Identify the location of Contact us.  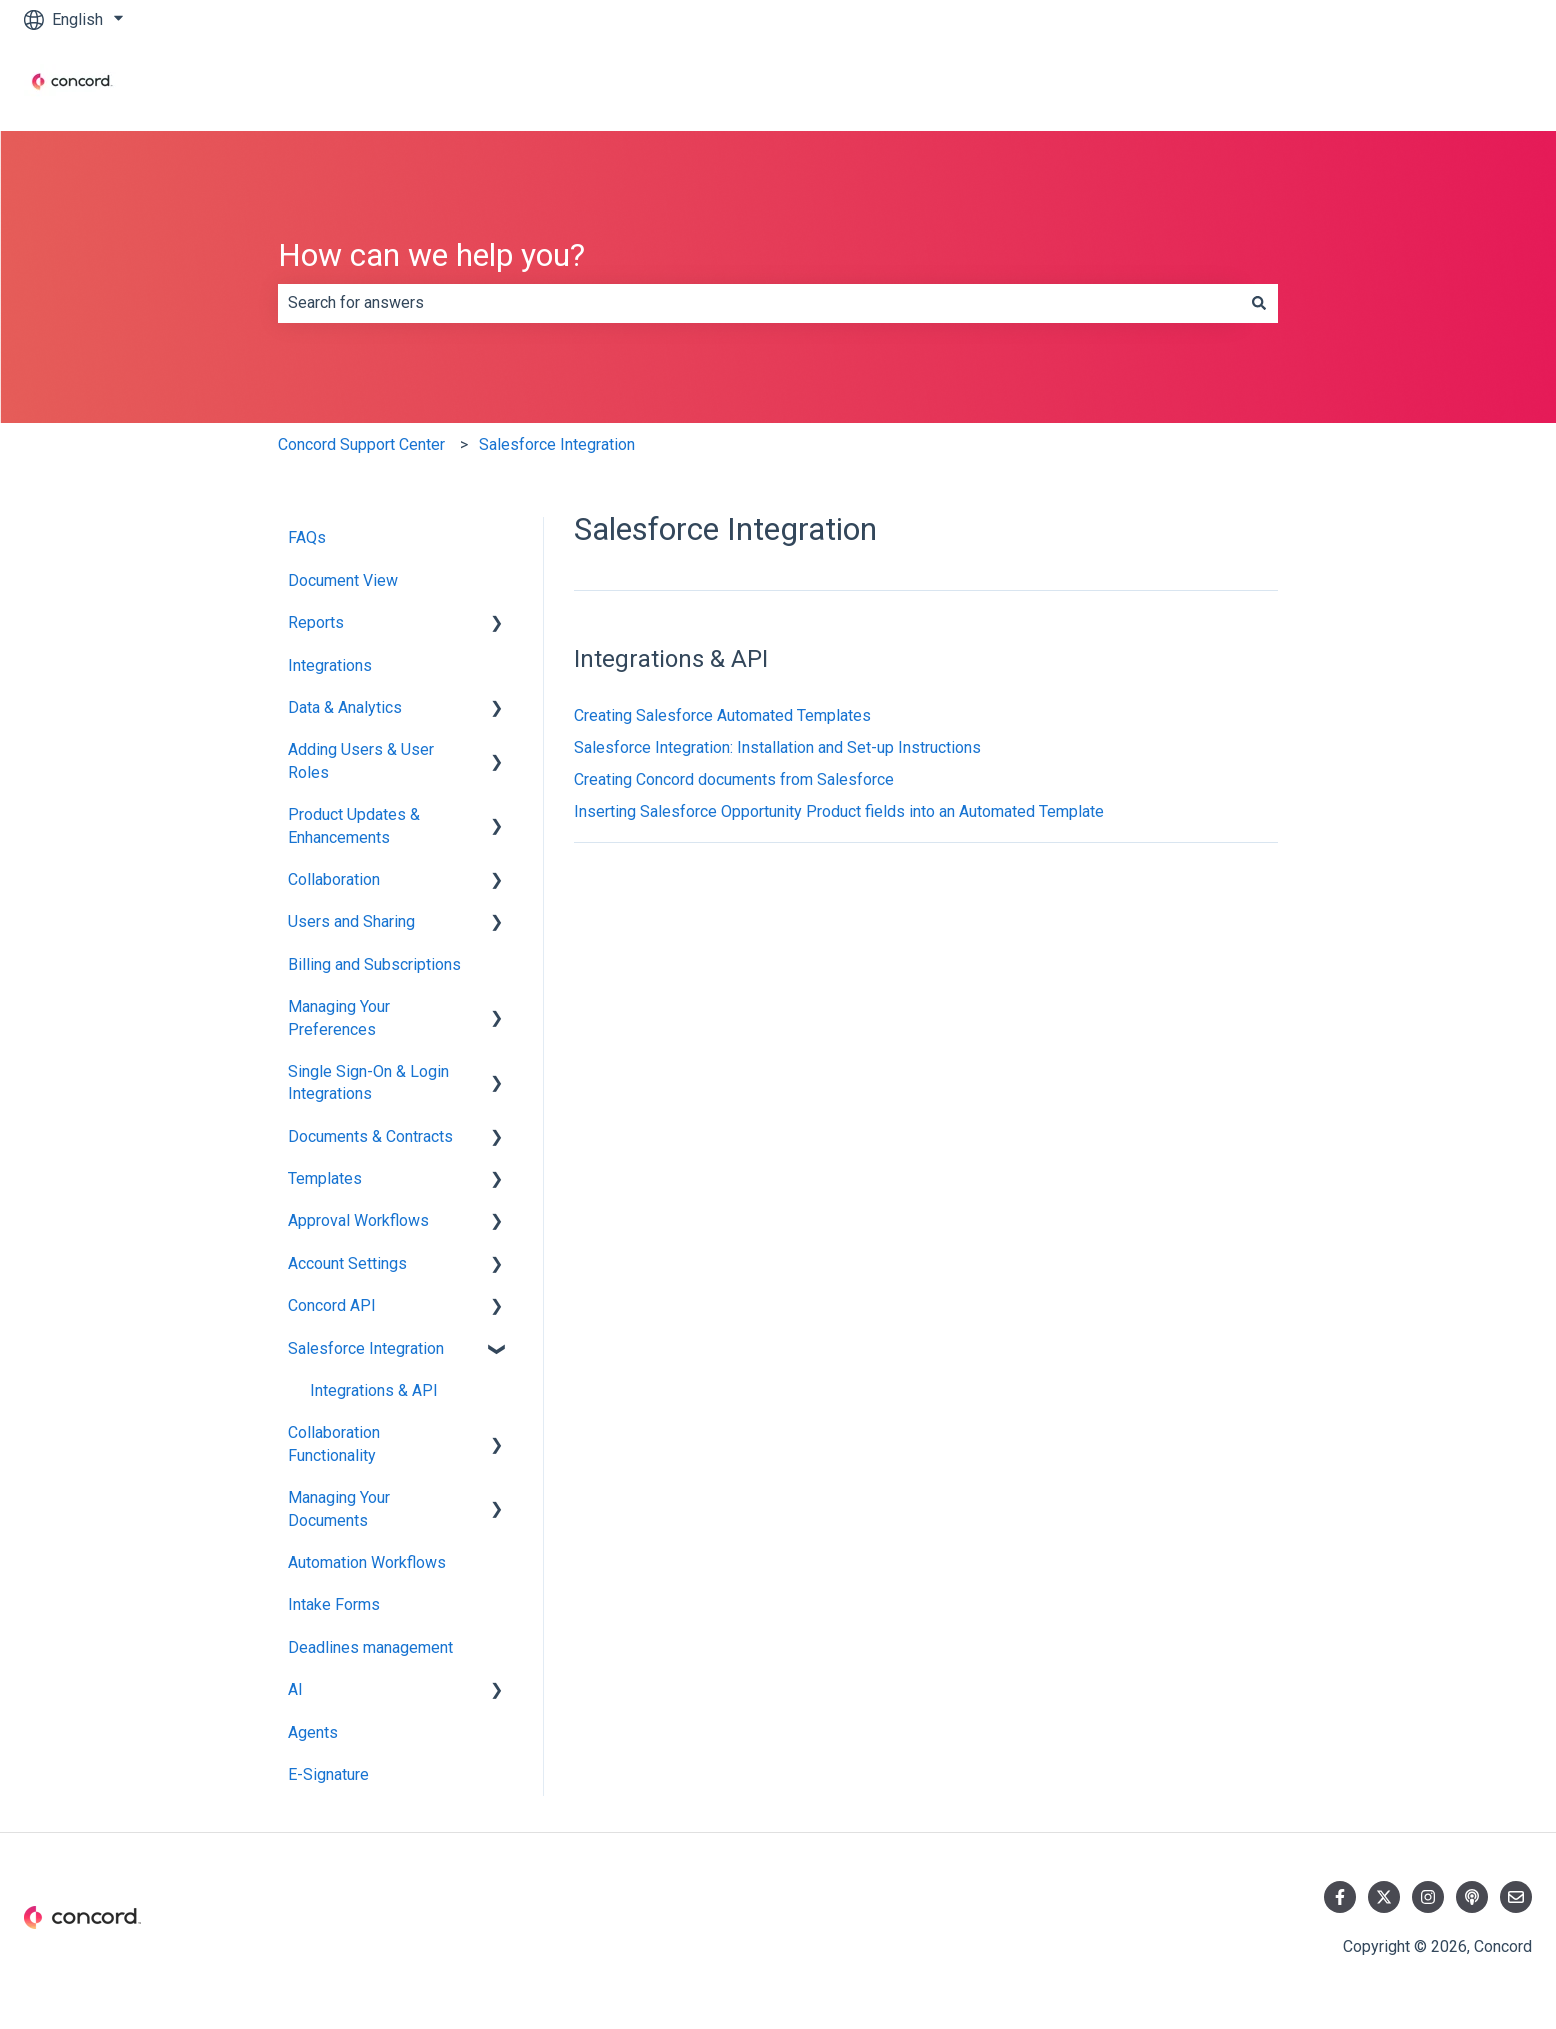
(1475, 84).